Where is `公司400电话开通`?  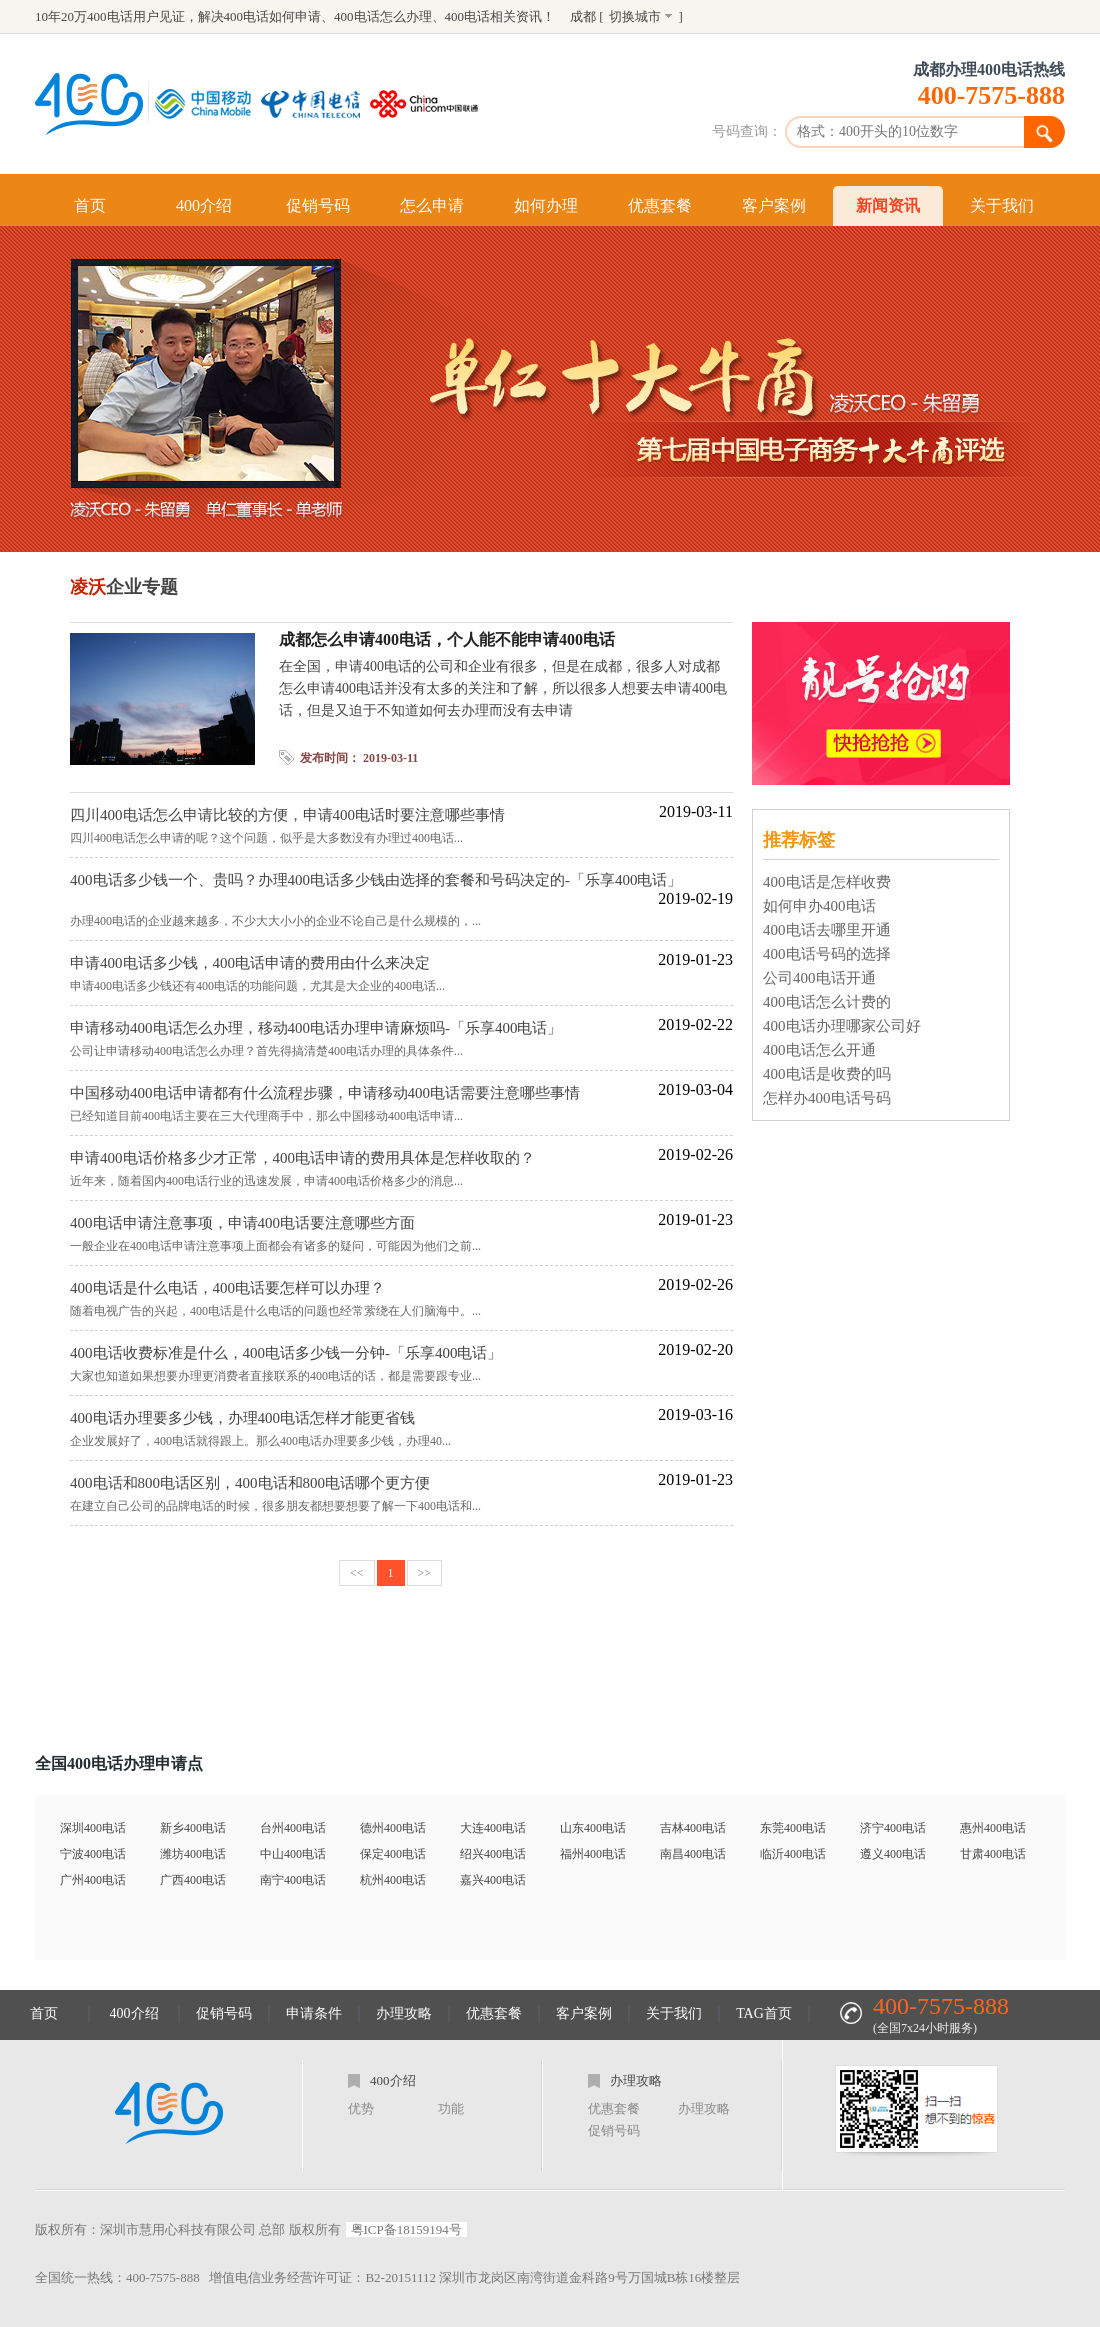 公司400电话开通 is located at coordinates (819, 978).